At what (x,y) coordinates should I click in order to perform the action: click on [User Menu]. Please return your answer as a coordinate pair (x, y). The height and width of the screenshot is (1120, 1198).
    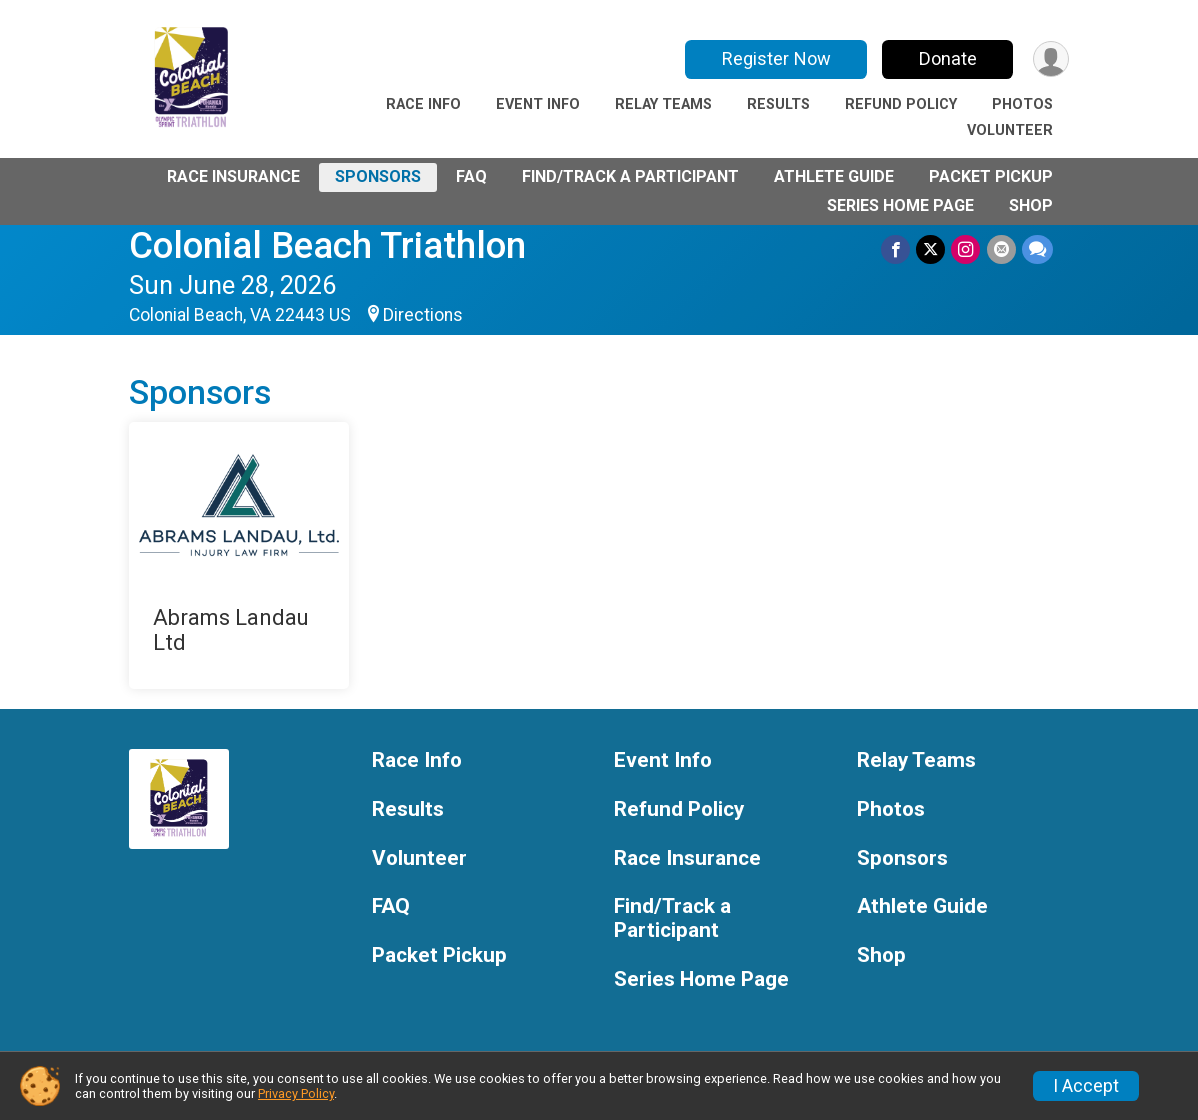
    Looking at the image, I should click on (1050, 59).